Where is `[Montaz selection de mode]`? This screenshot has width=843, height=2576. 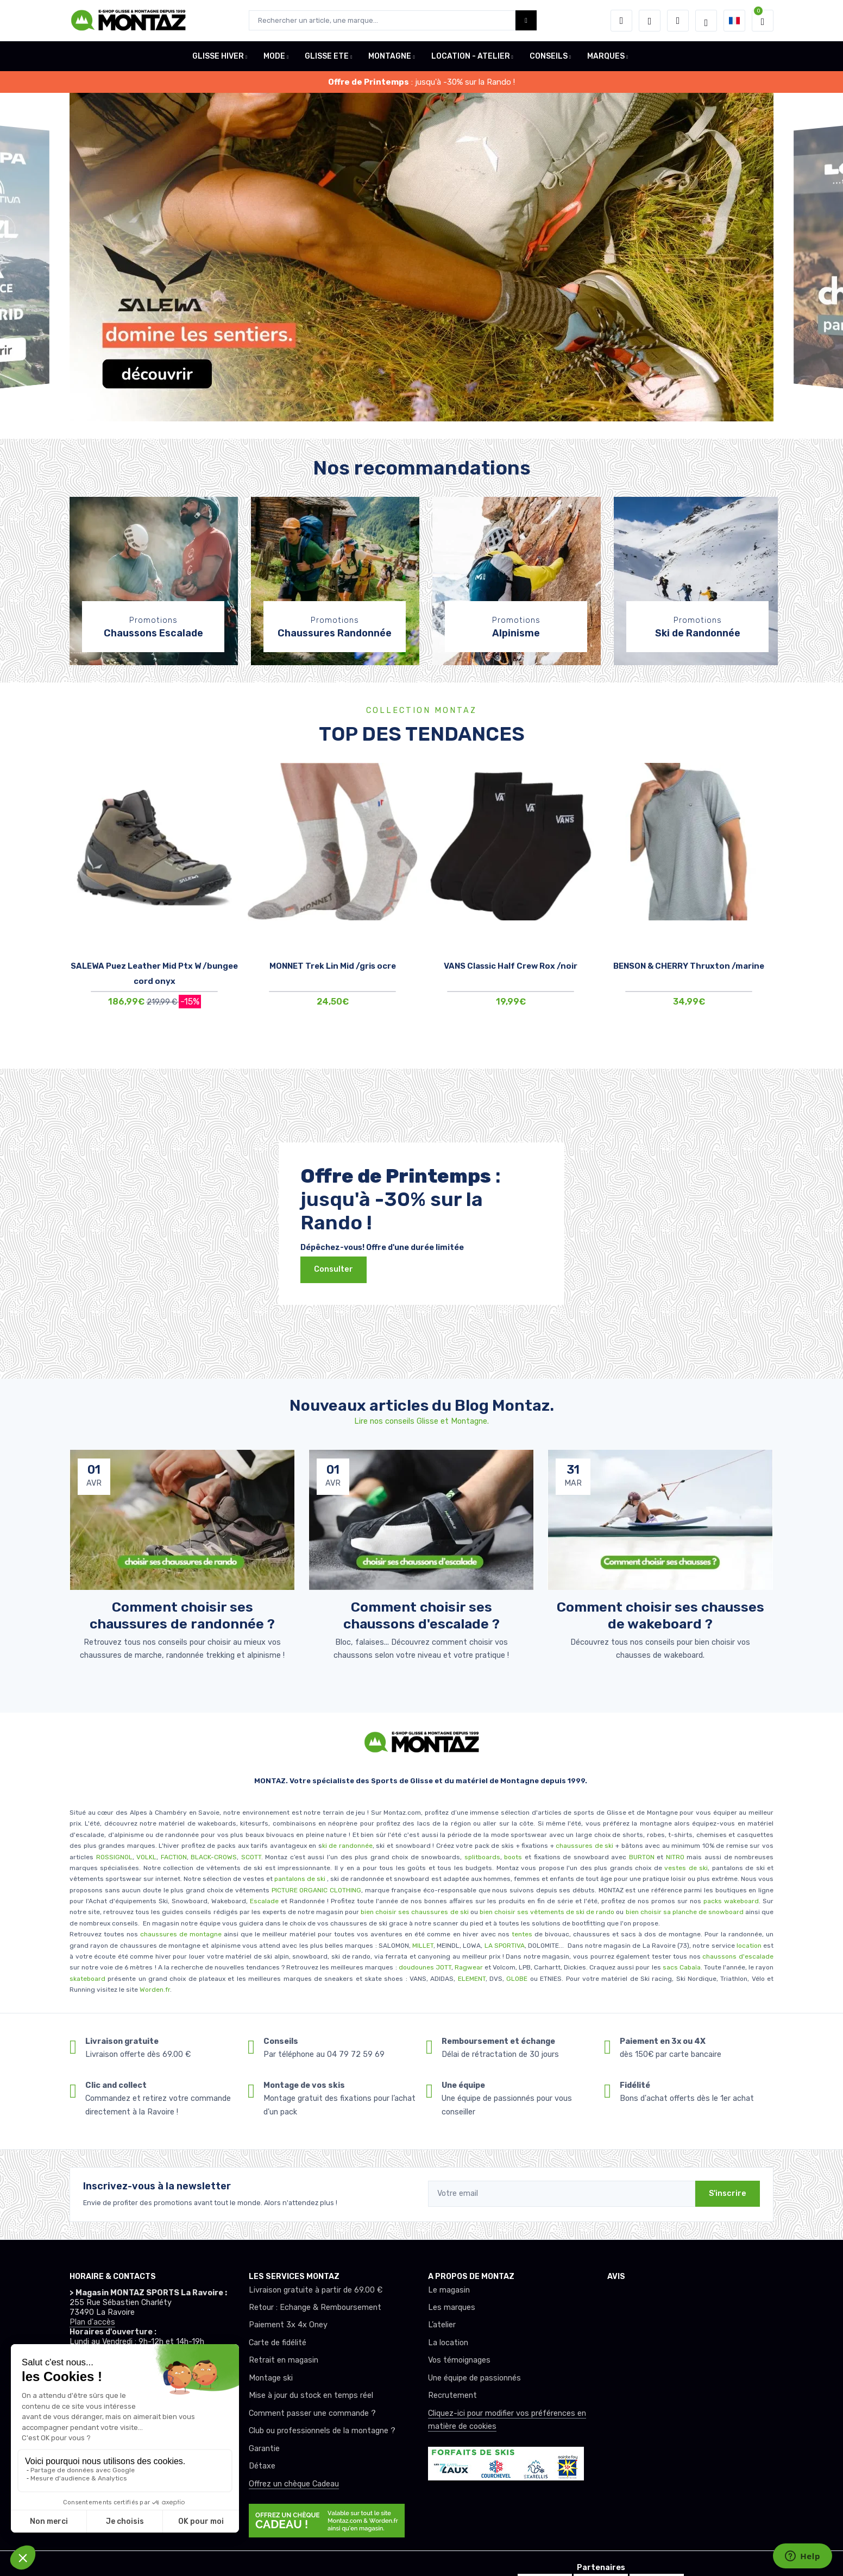 [Montaz selection de mode] is located at coordinates (706, 20).